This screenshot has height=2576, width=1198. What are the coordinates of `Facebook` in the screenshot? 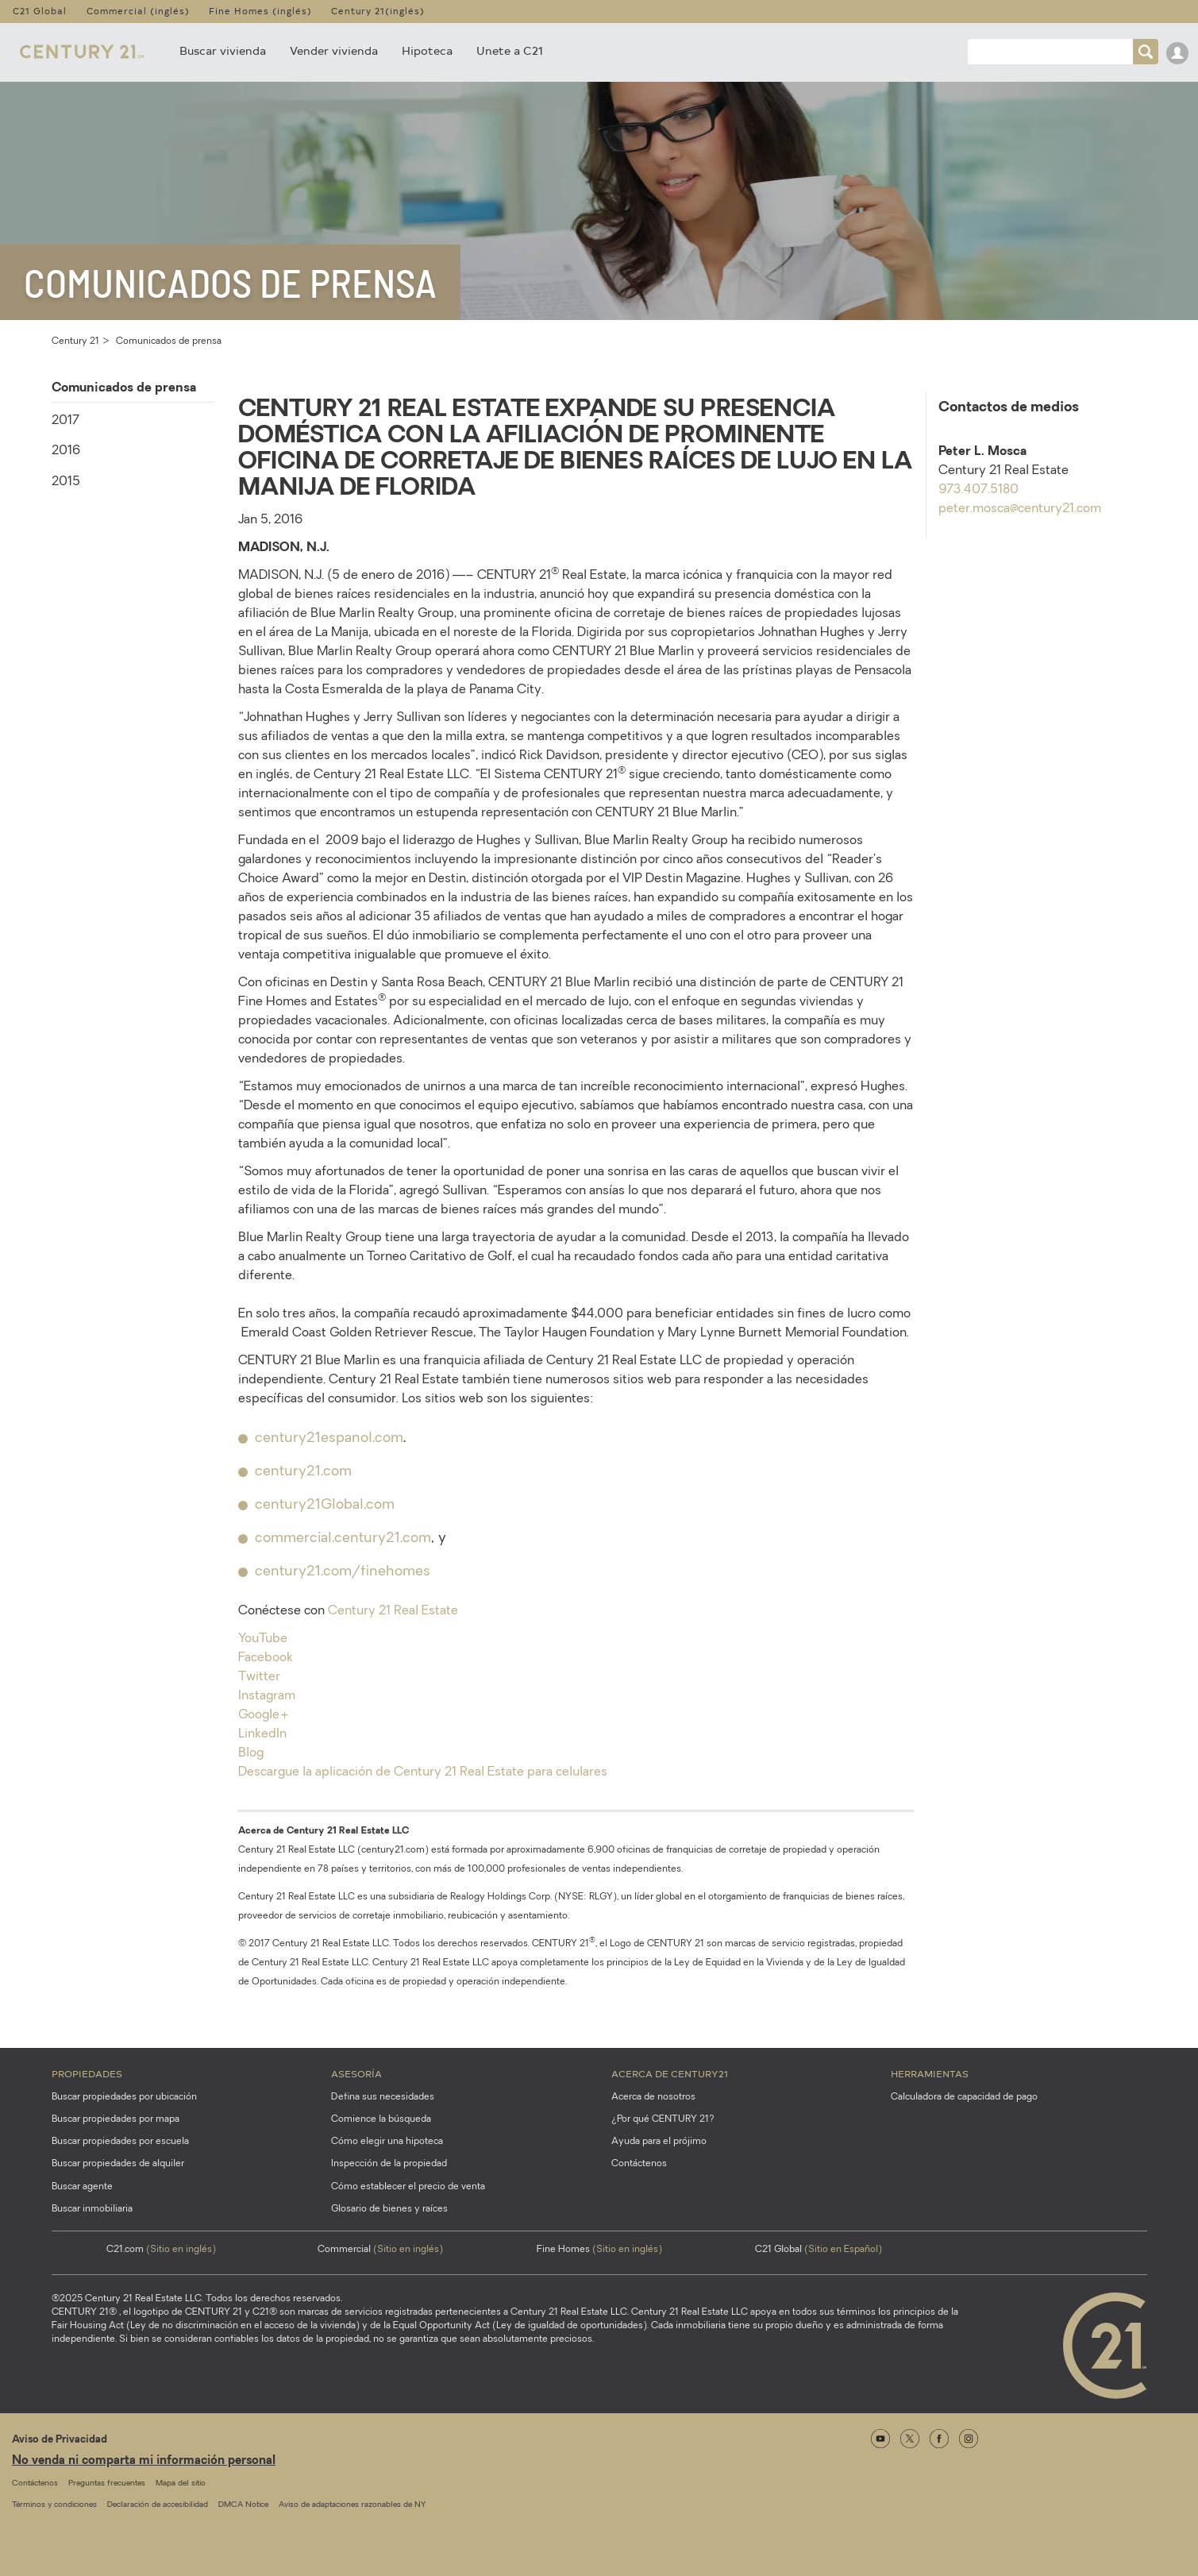 It's located at (265, 1658).